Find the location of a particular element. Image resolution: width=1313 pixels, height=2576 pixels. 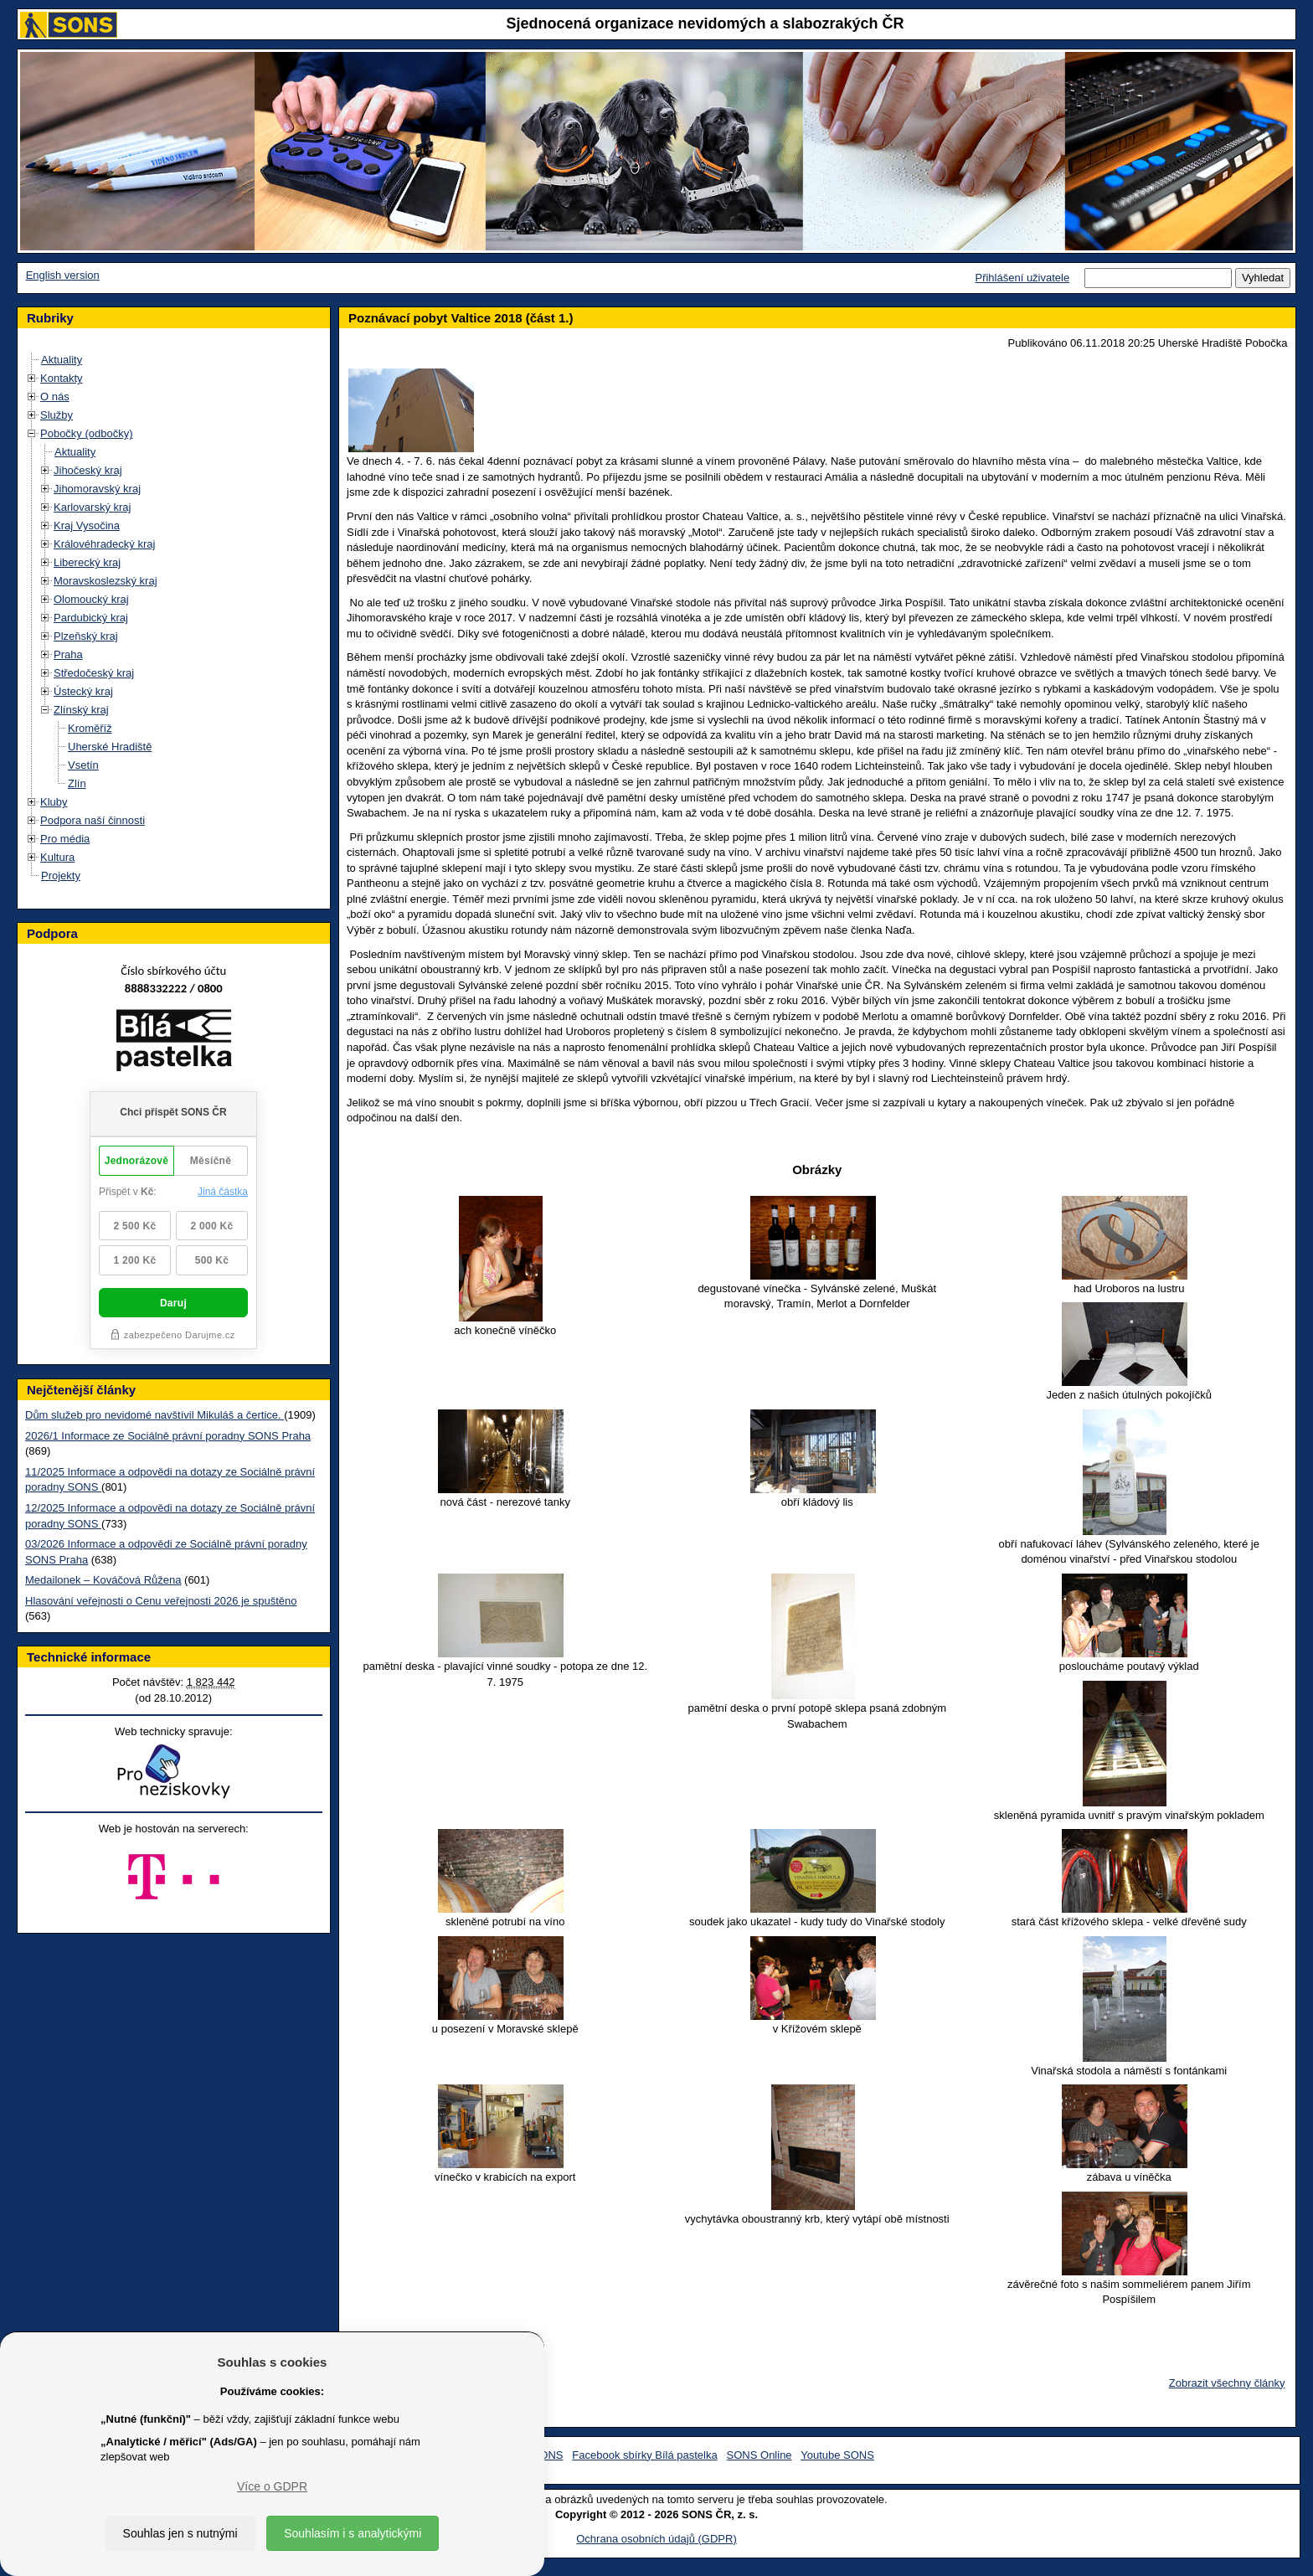

Podpora naší činnosti is located at coordinates (92, 820).